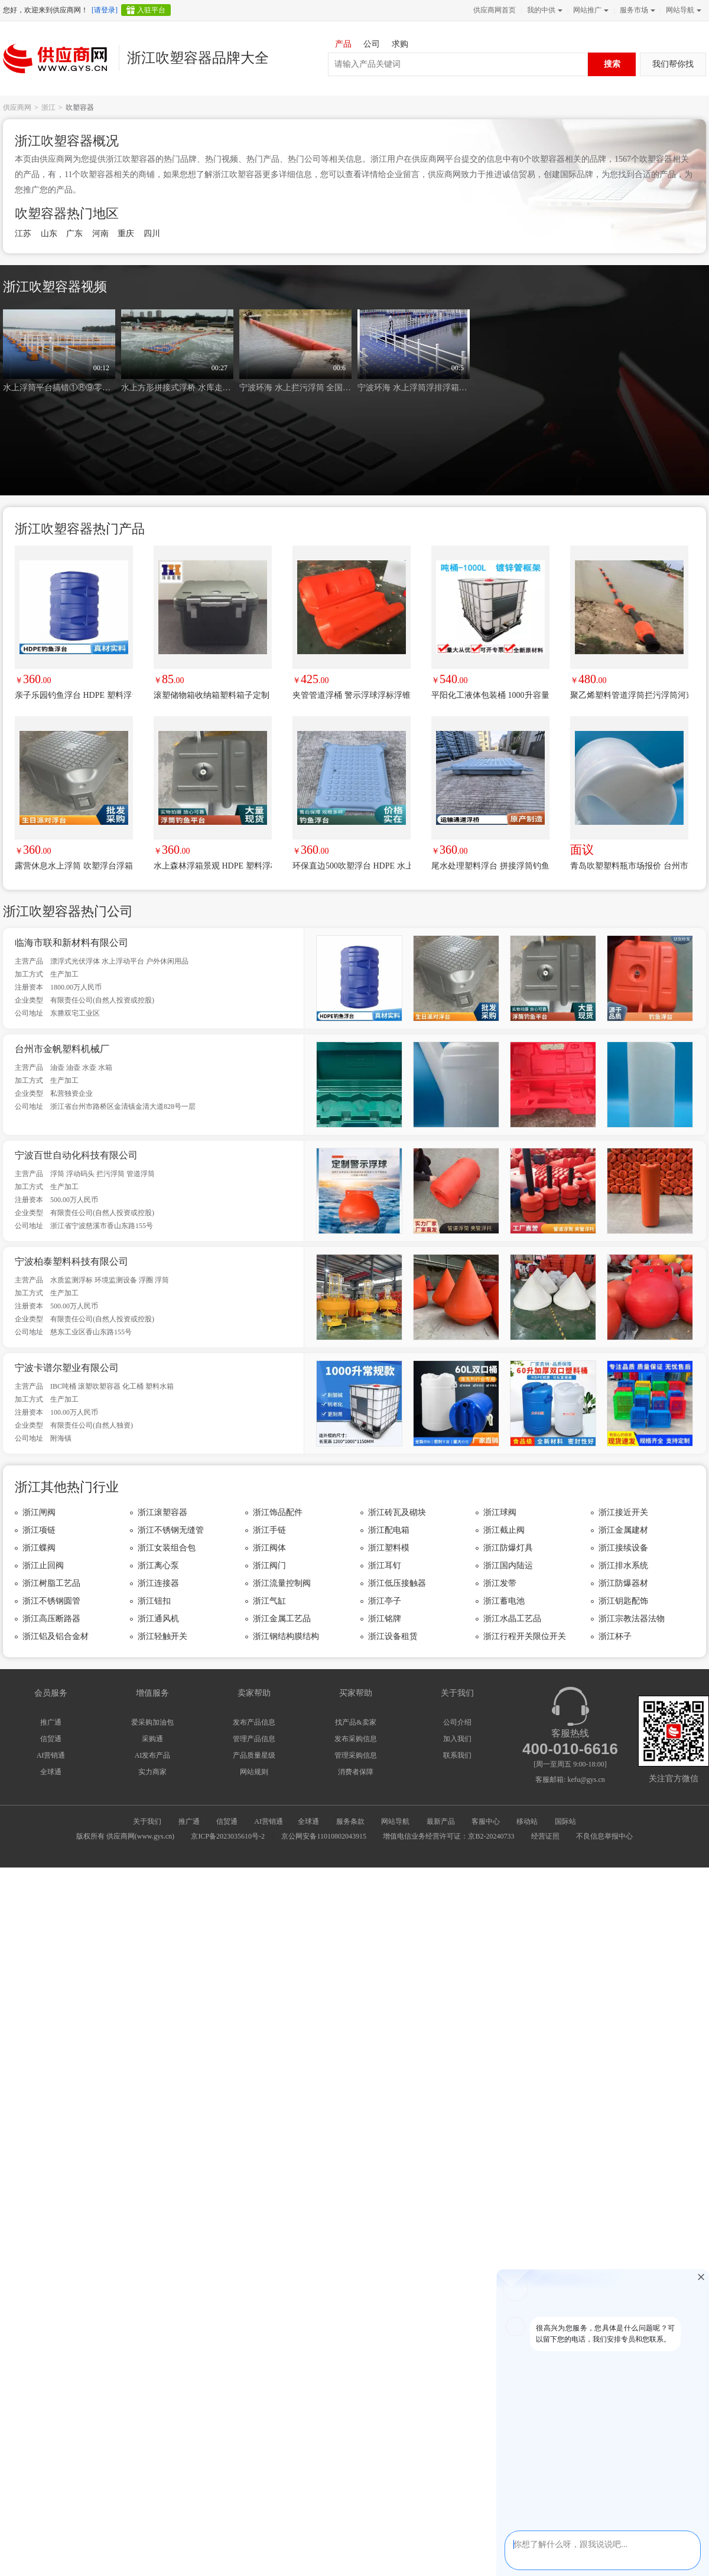 This screenshot has width=709, height=2576. What do you see at coordinates (105, 10) in the screenshot?
I see `[请登录]` at bounding box center [105, 10].